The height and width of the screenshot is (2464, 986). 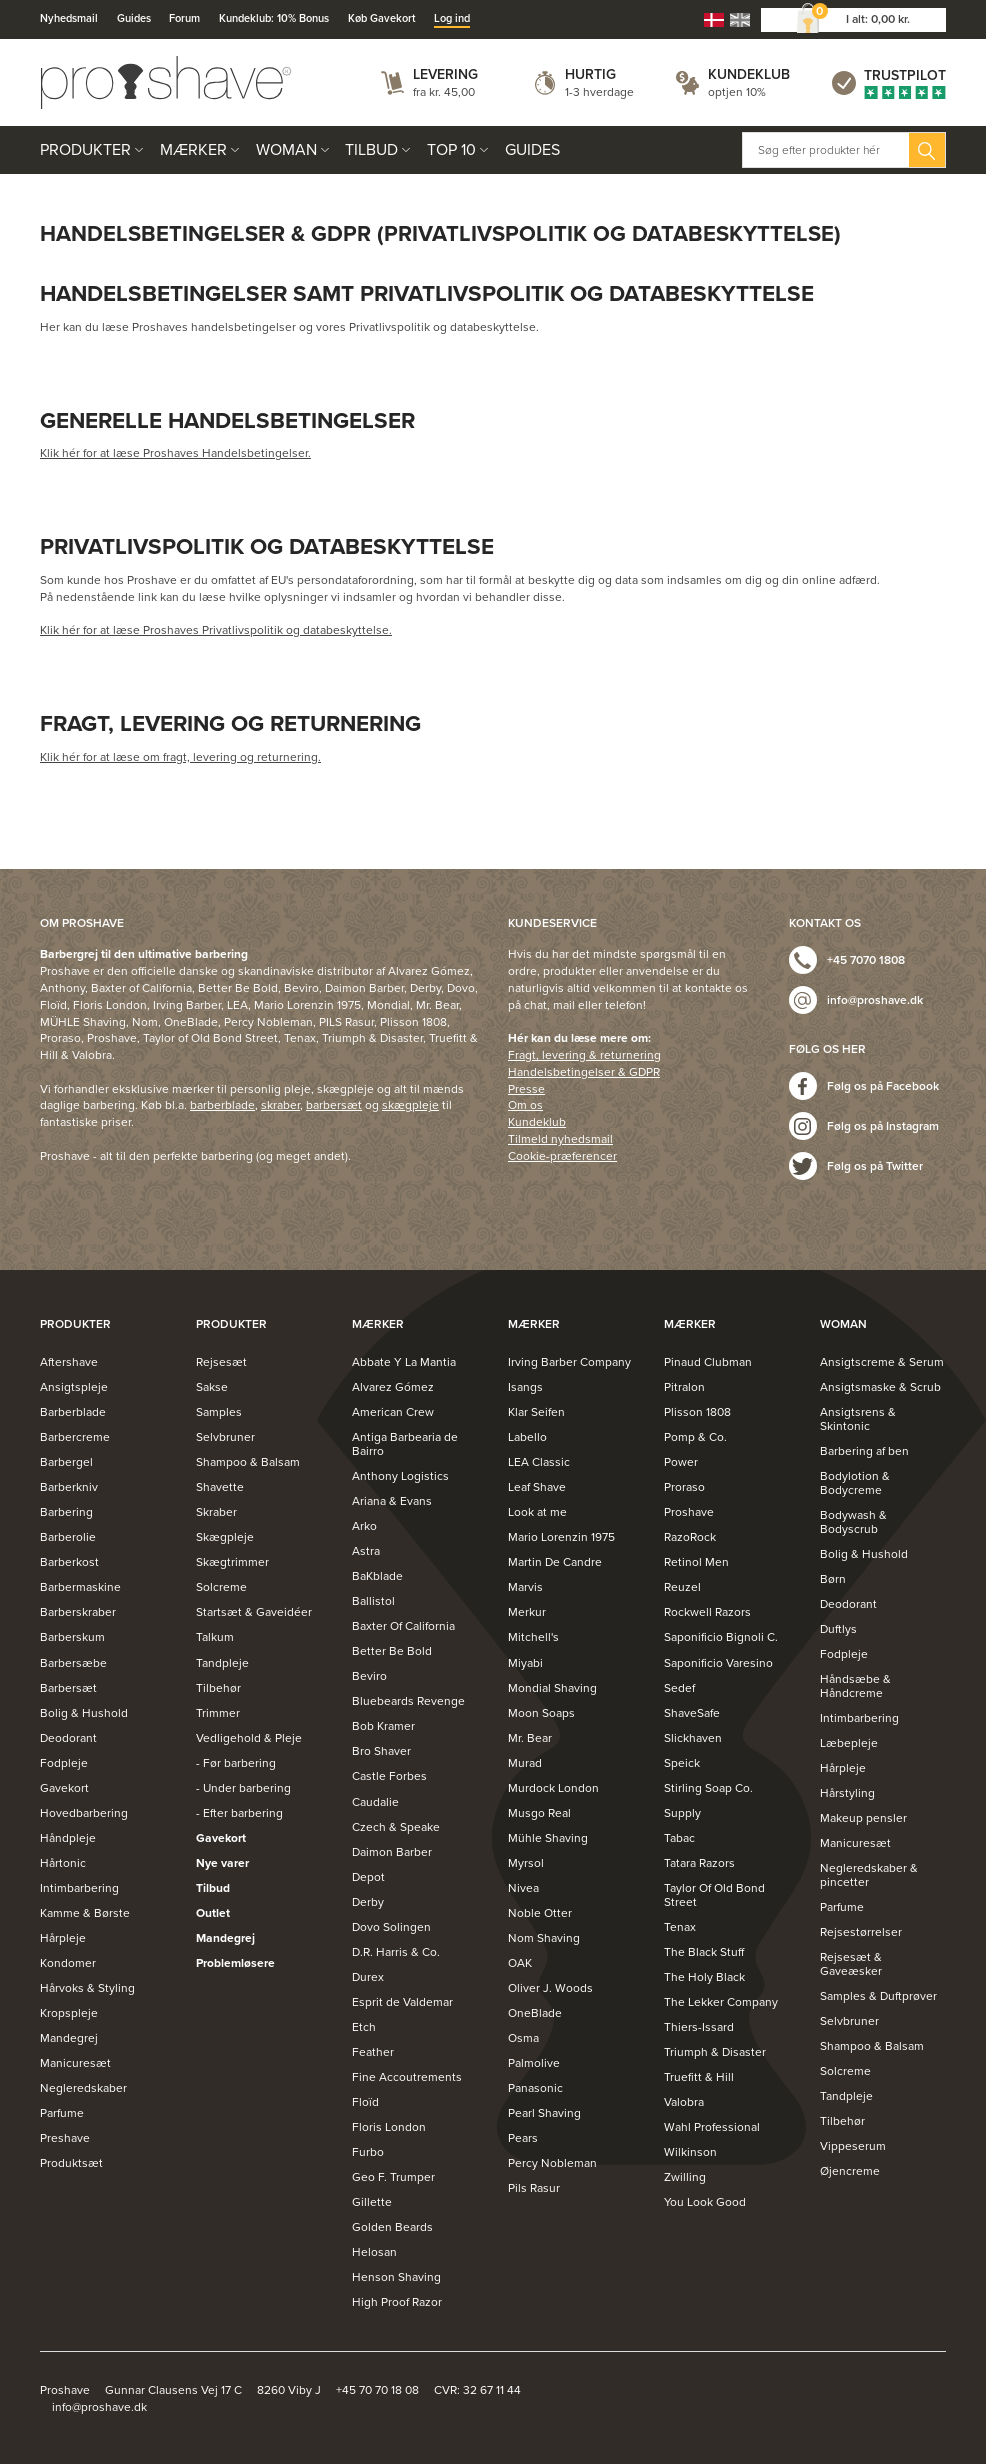 What do you see at coordinates (225, 1437) in the screenshot?
I see `Selvbruner` at bounding box center [225, 1437].